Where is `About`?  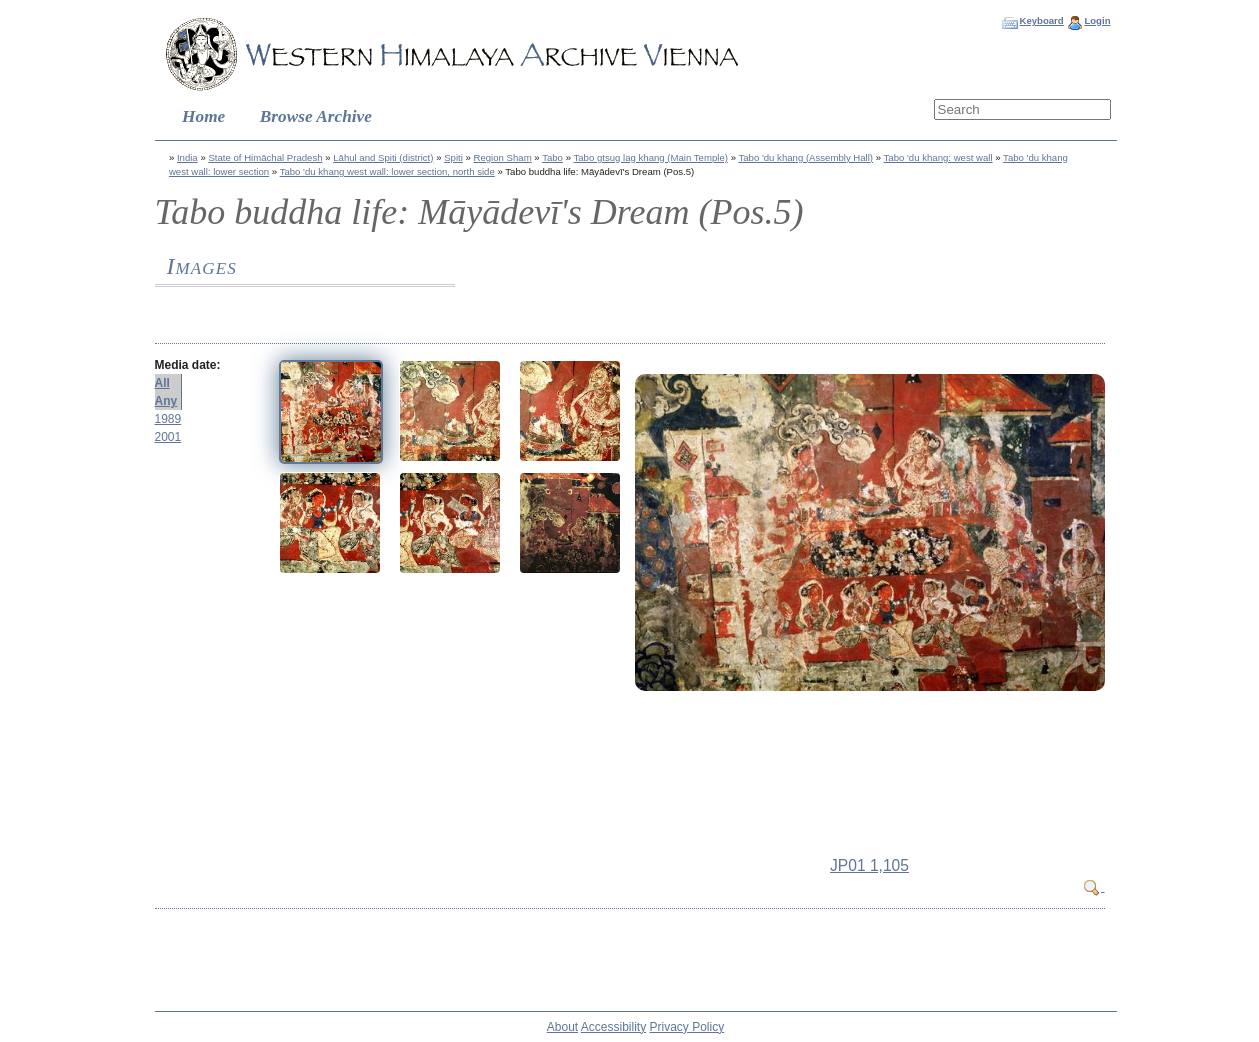 About is located at coordinates (562, 1027).